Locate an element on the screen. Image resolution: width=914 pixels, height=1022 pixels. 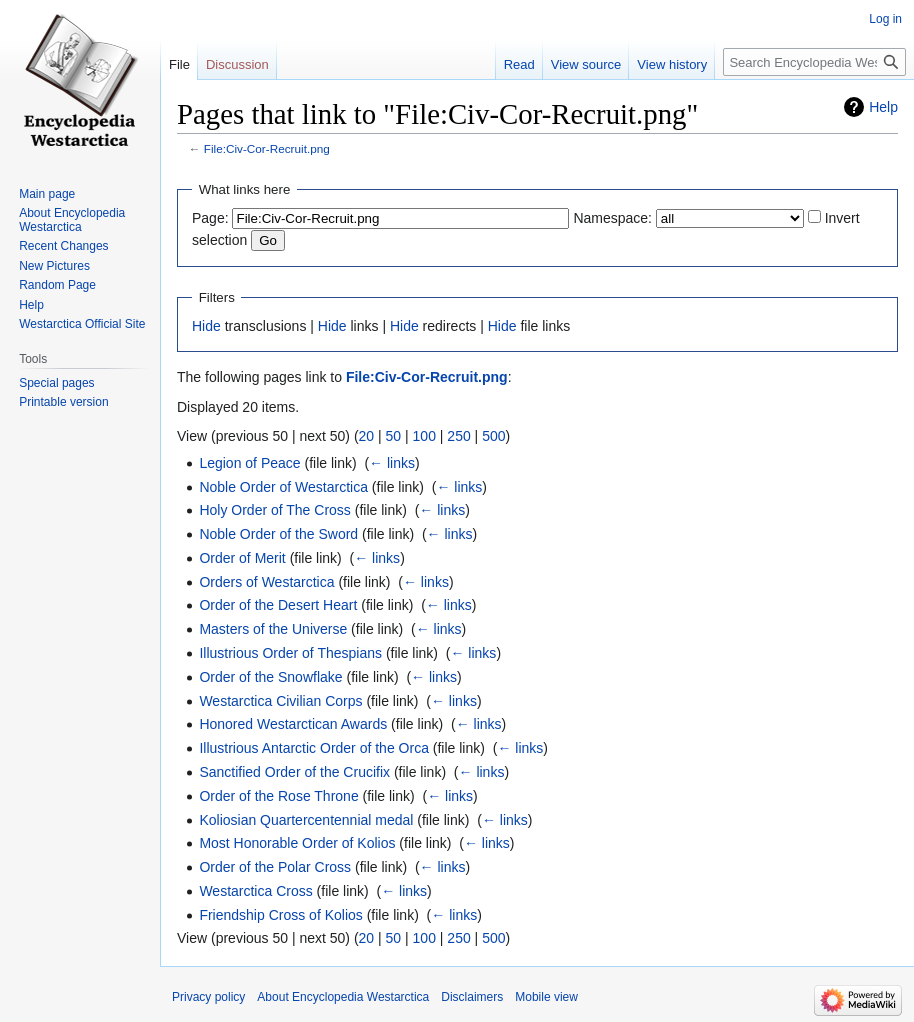
Hide is located at coordinates (206, 326).